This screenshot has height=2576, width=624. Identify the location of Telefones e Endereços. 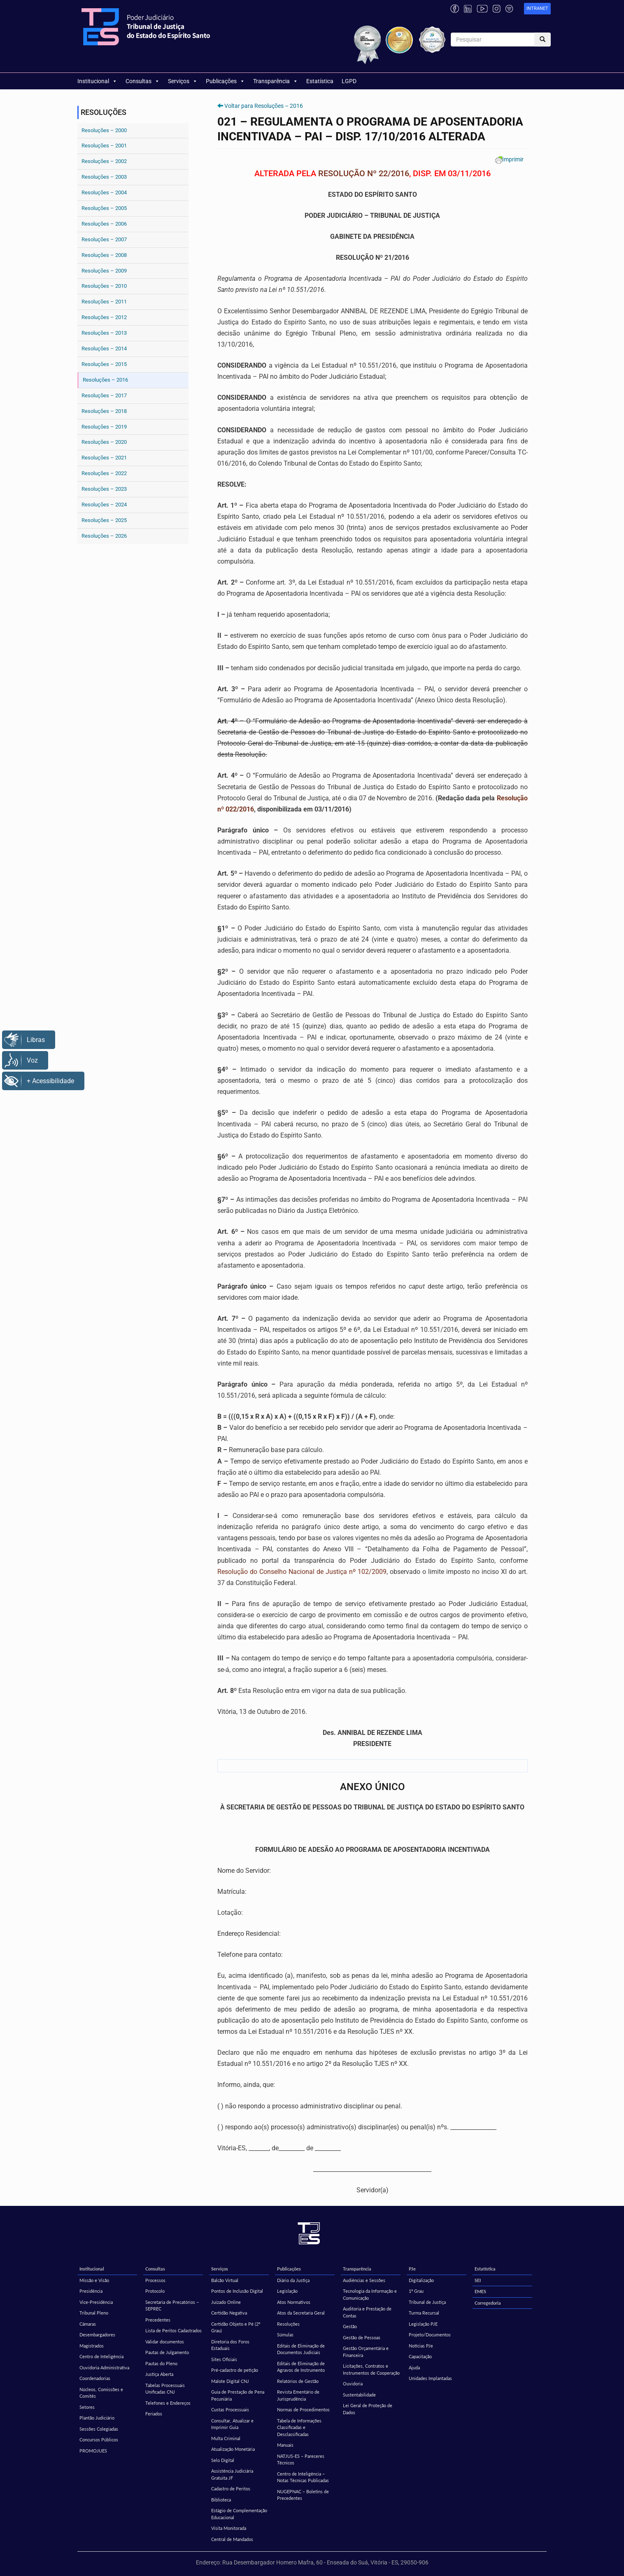
(168, 2403).